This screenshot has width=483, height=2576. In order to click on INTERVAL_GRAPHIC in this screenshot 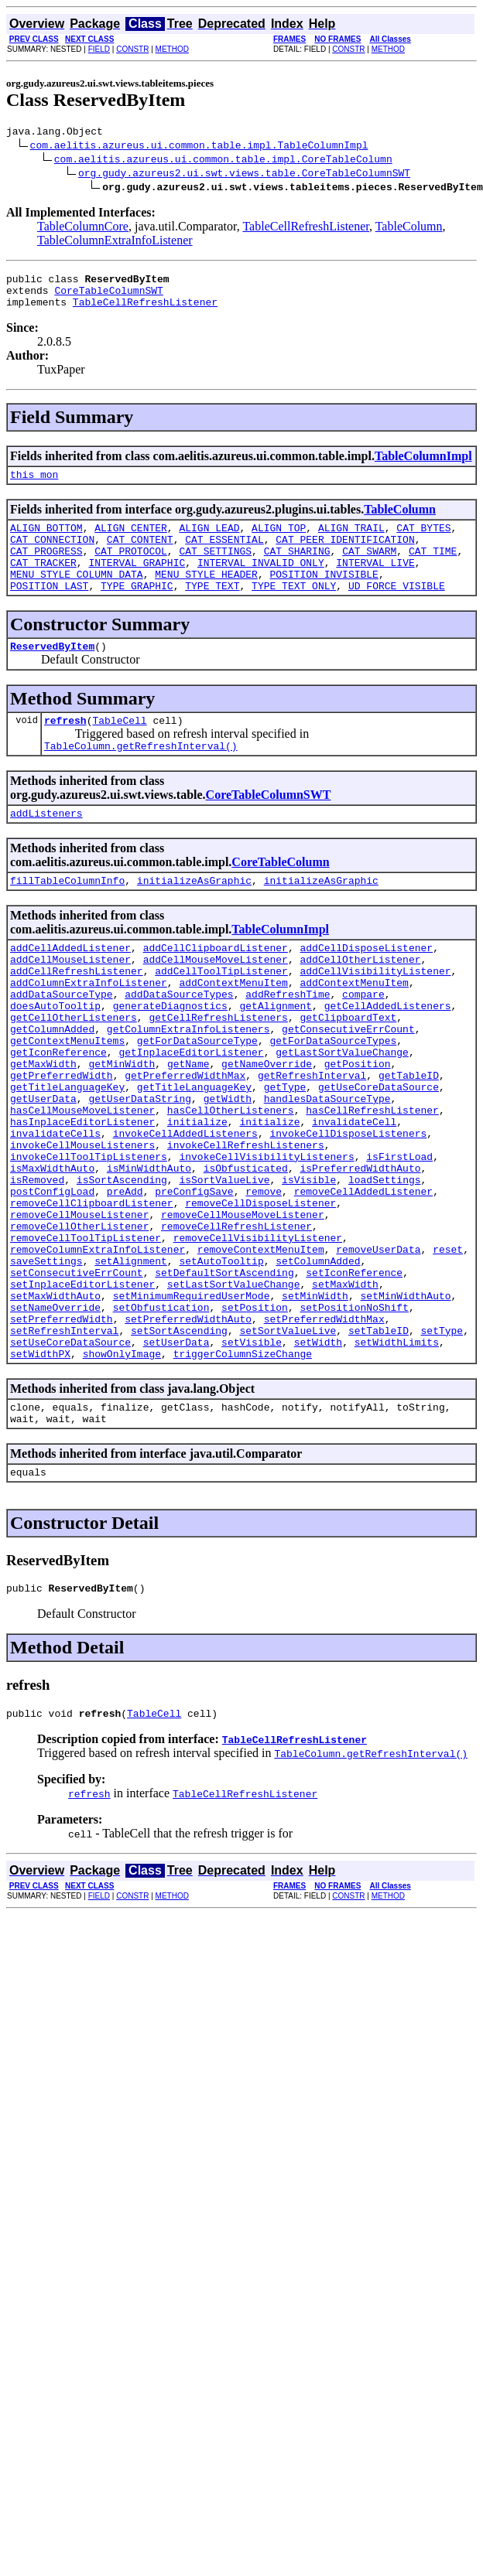, I will do `click(136, 583)`.